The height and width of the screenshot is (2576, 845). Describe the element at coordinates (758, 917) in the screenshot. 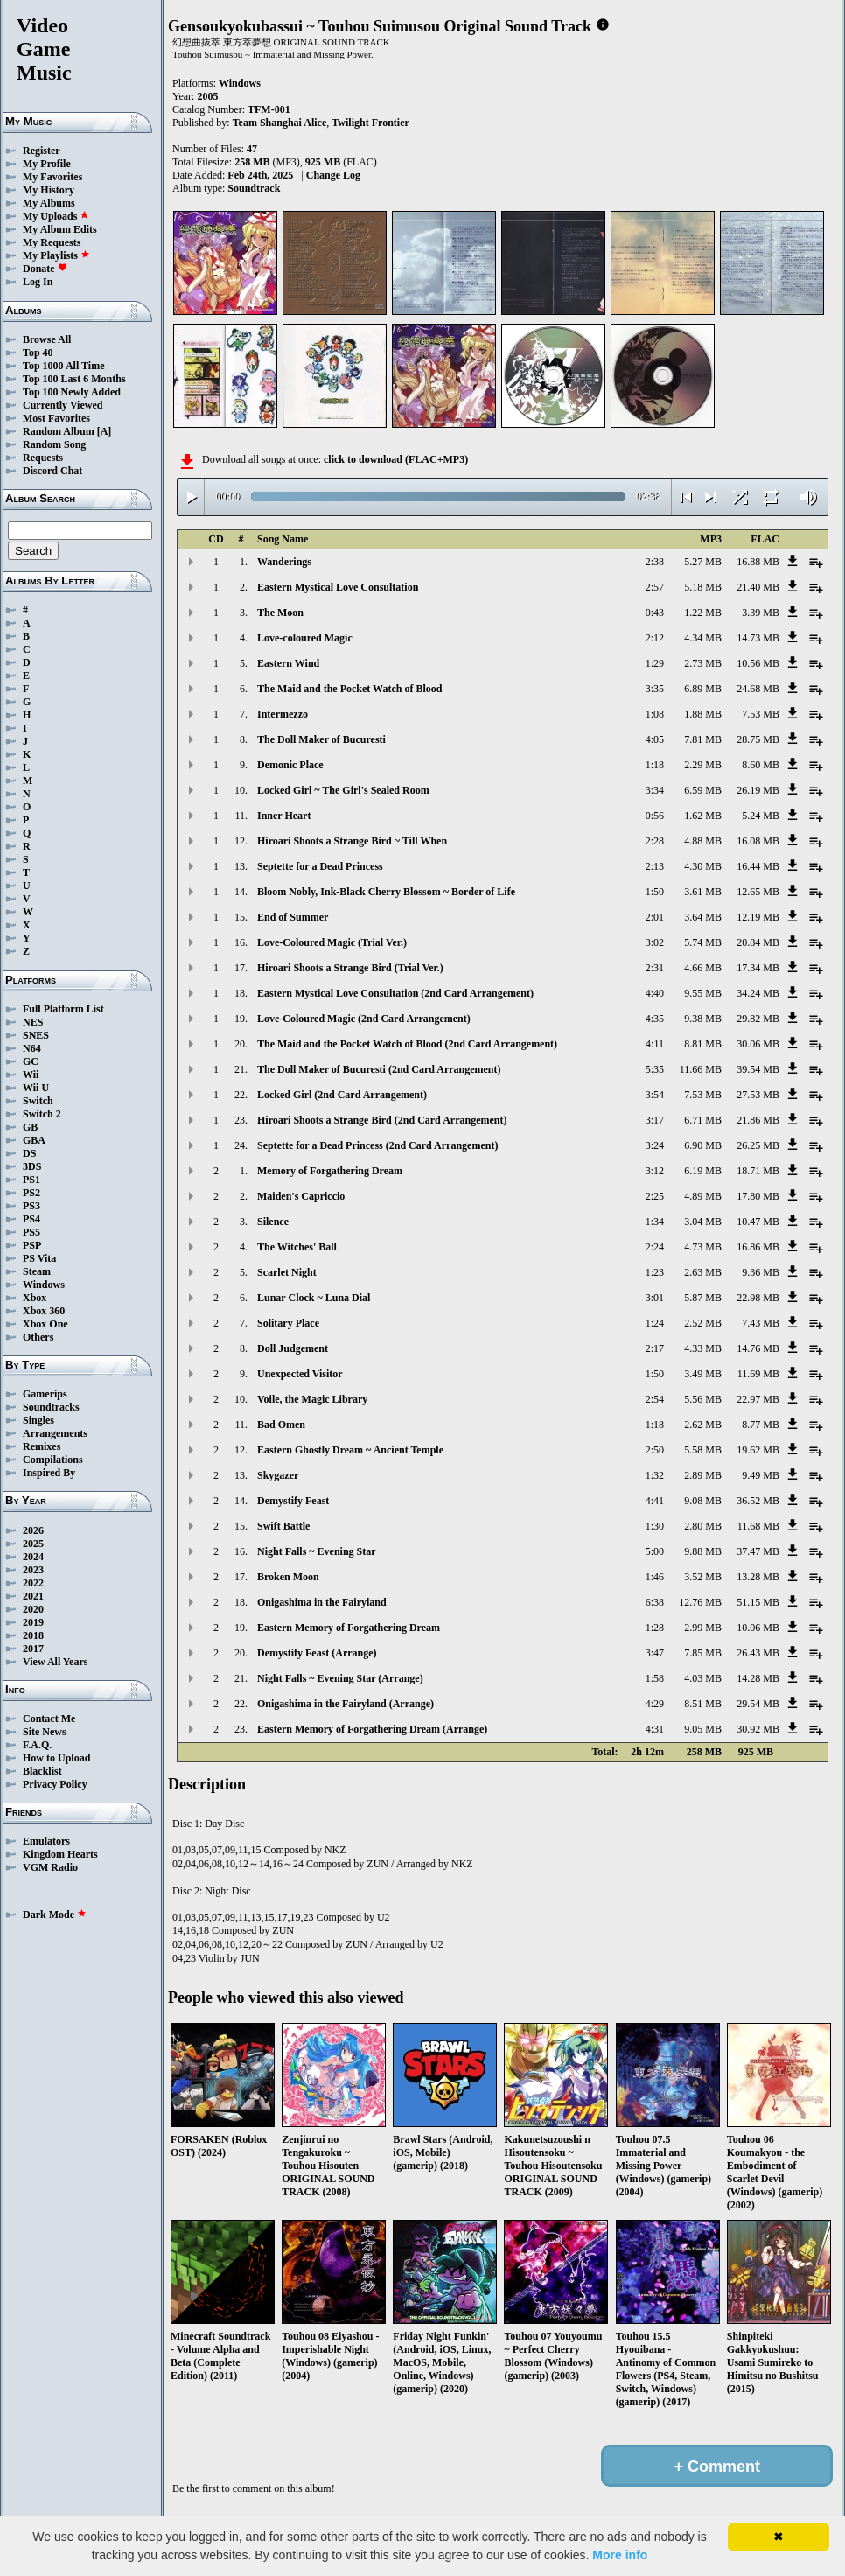

I see `12.19 MB` at that location.